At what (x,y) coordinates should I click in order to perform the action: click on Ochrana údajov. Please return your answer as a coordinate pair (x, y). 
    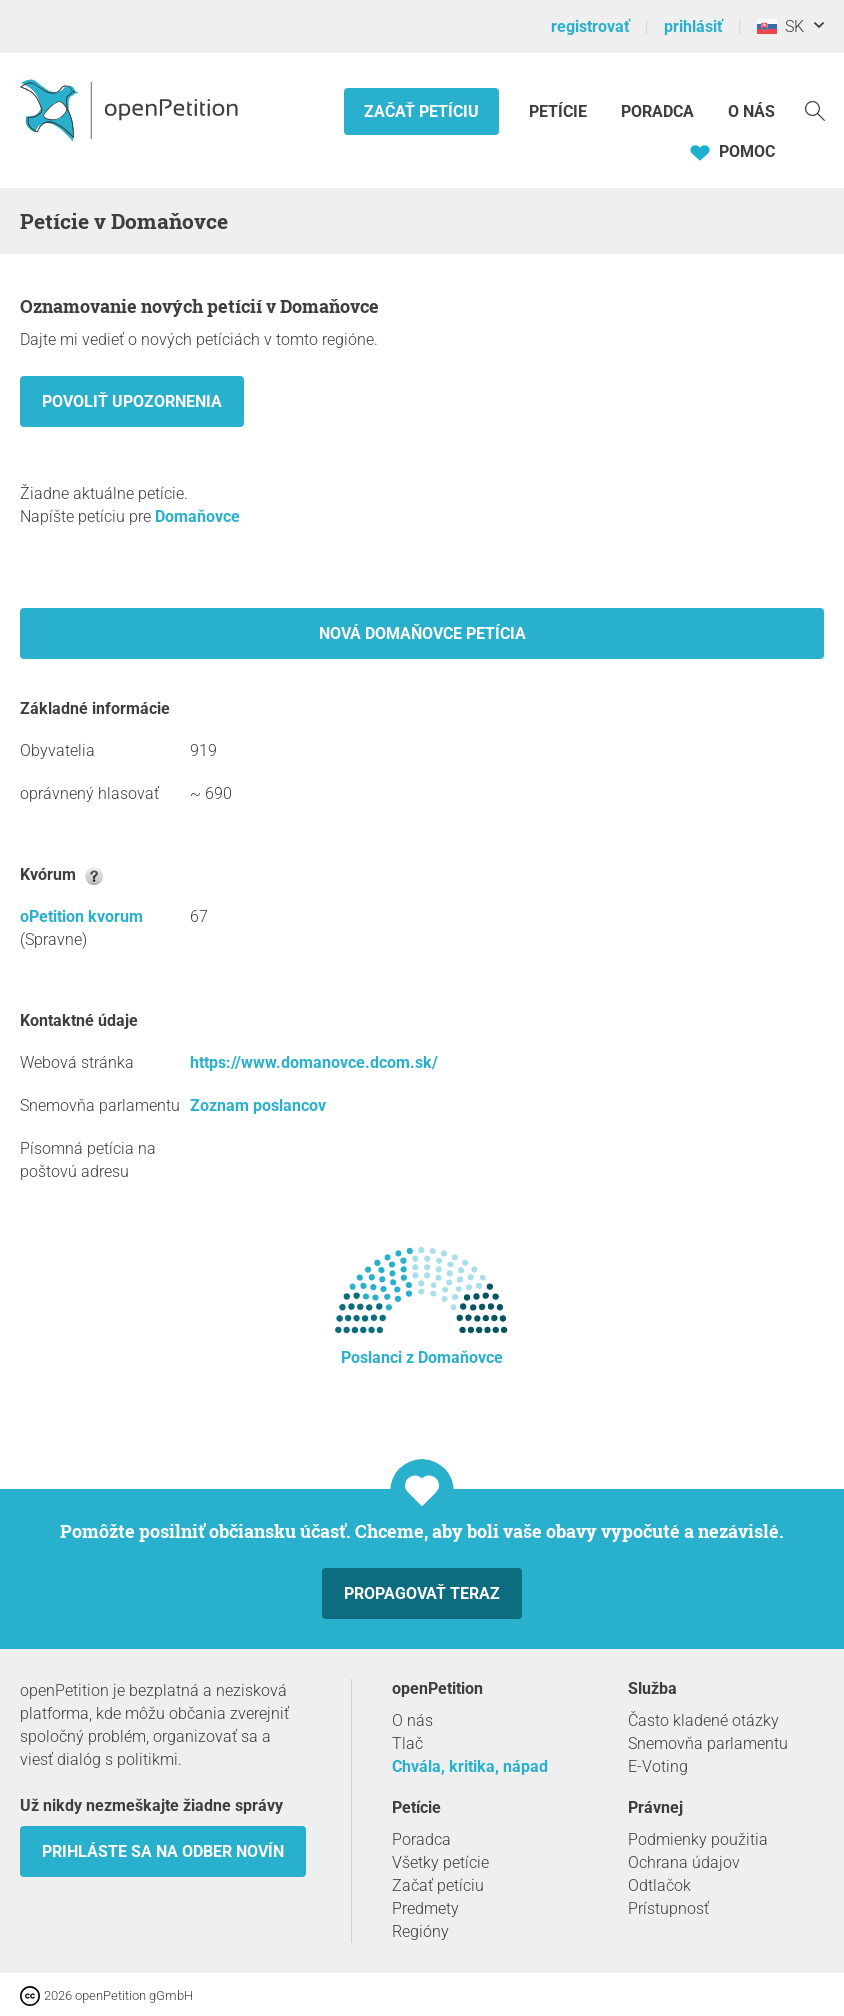
    Looking at the image, I should click on (684, 1862).